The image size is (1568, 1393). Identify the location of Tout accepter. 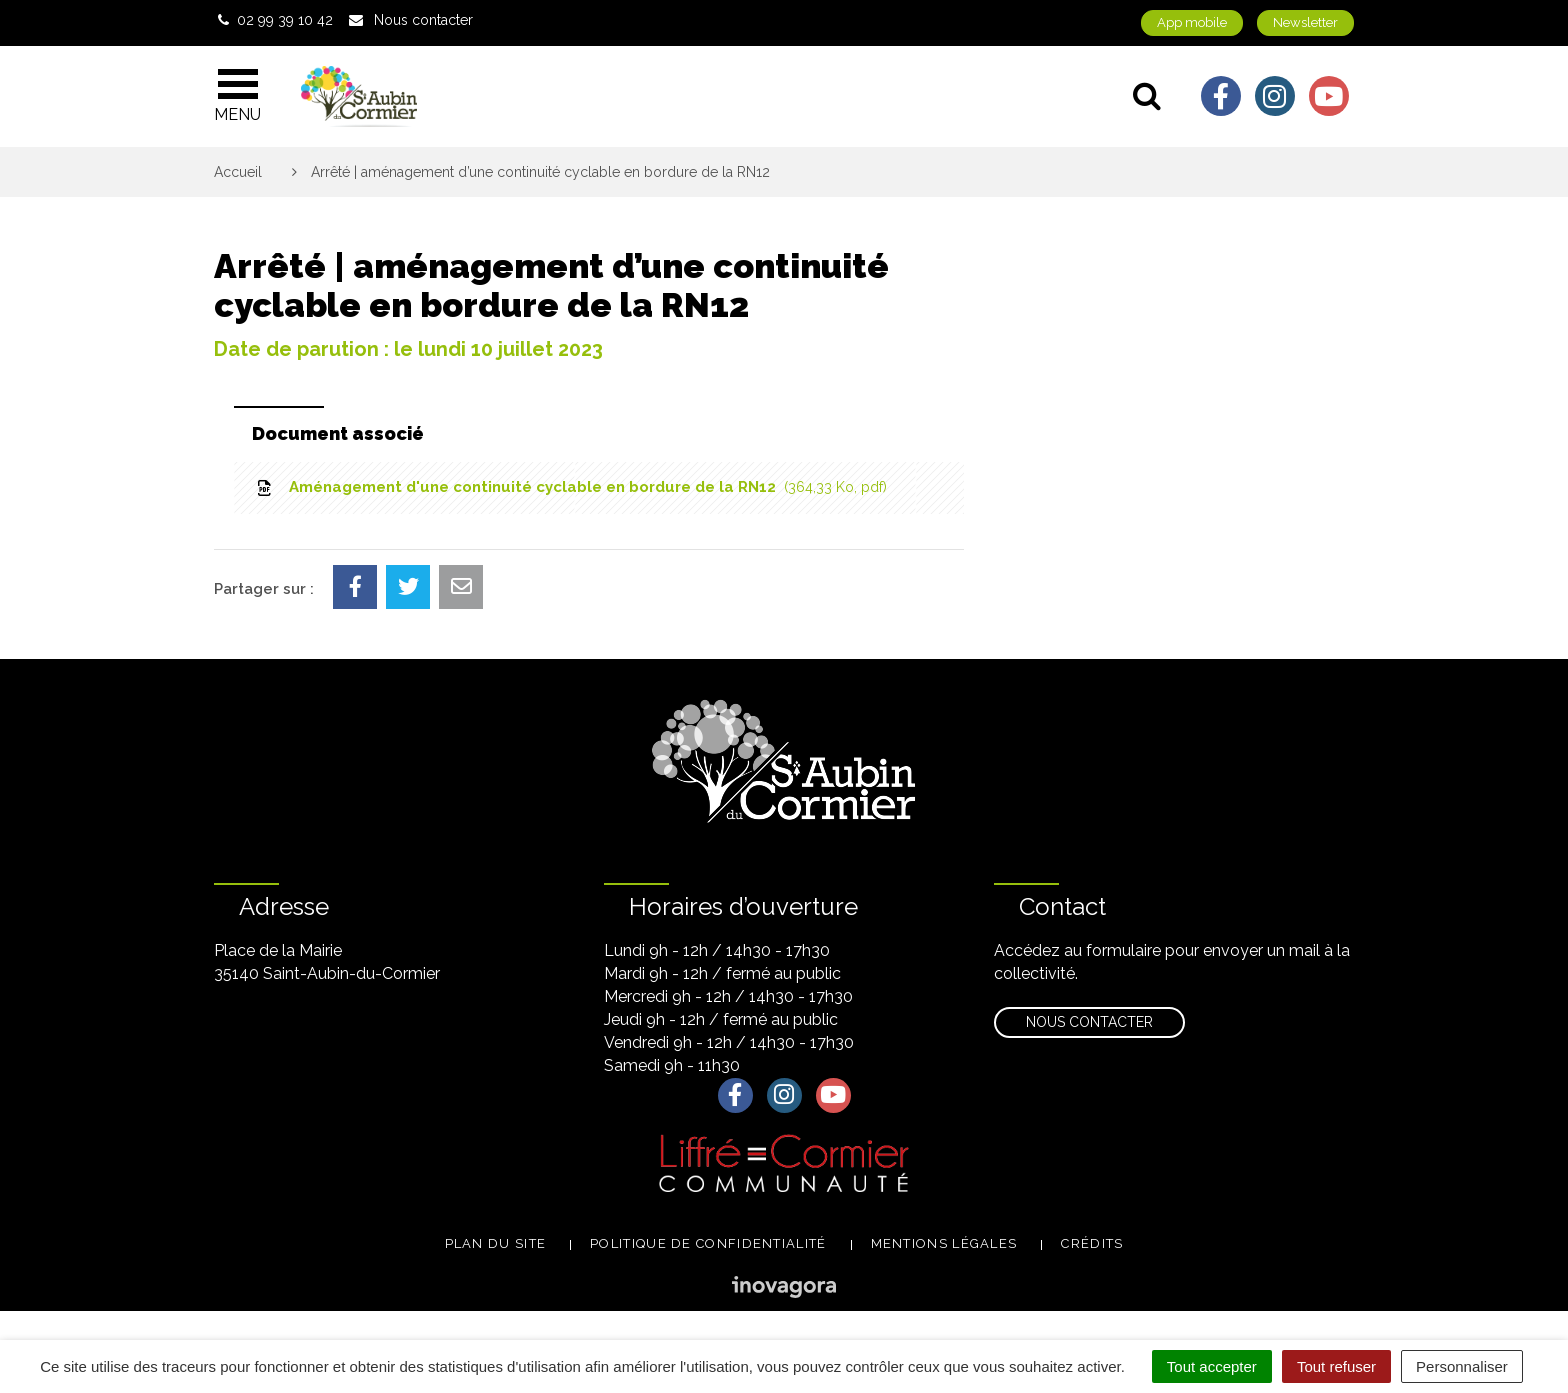
(1212, 1366).